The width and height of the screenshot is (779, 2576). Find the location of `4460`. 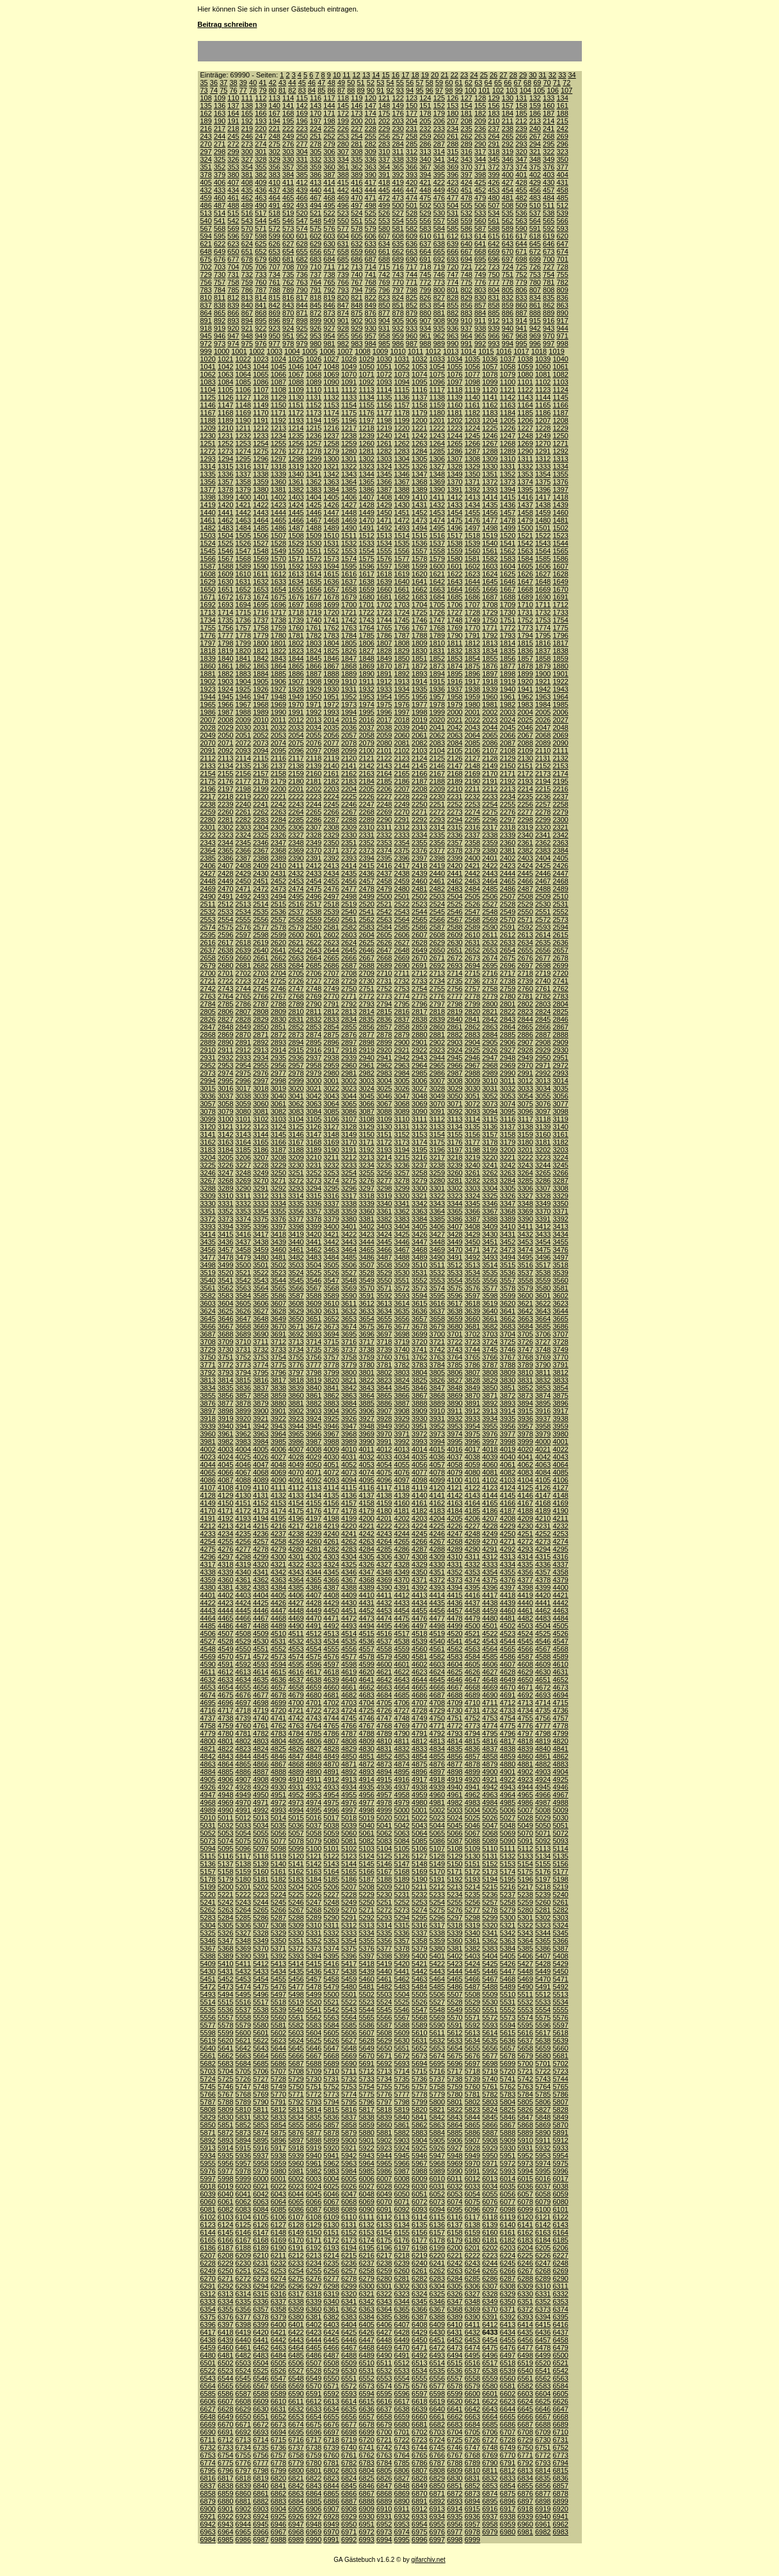

4460 is located at coordinates (507, 1610).